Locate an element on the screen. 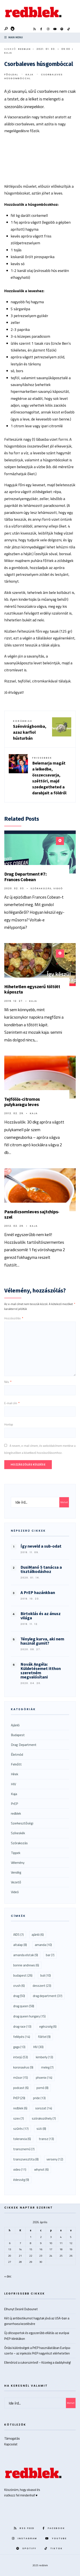  Videó is located at coordinates (58, 888).